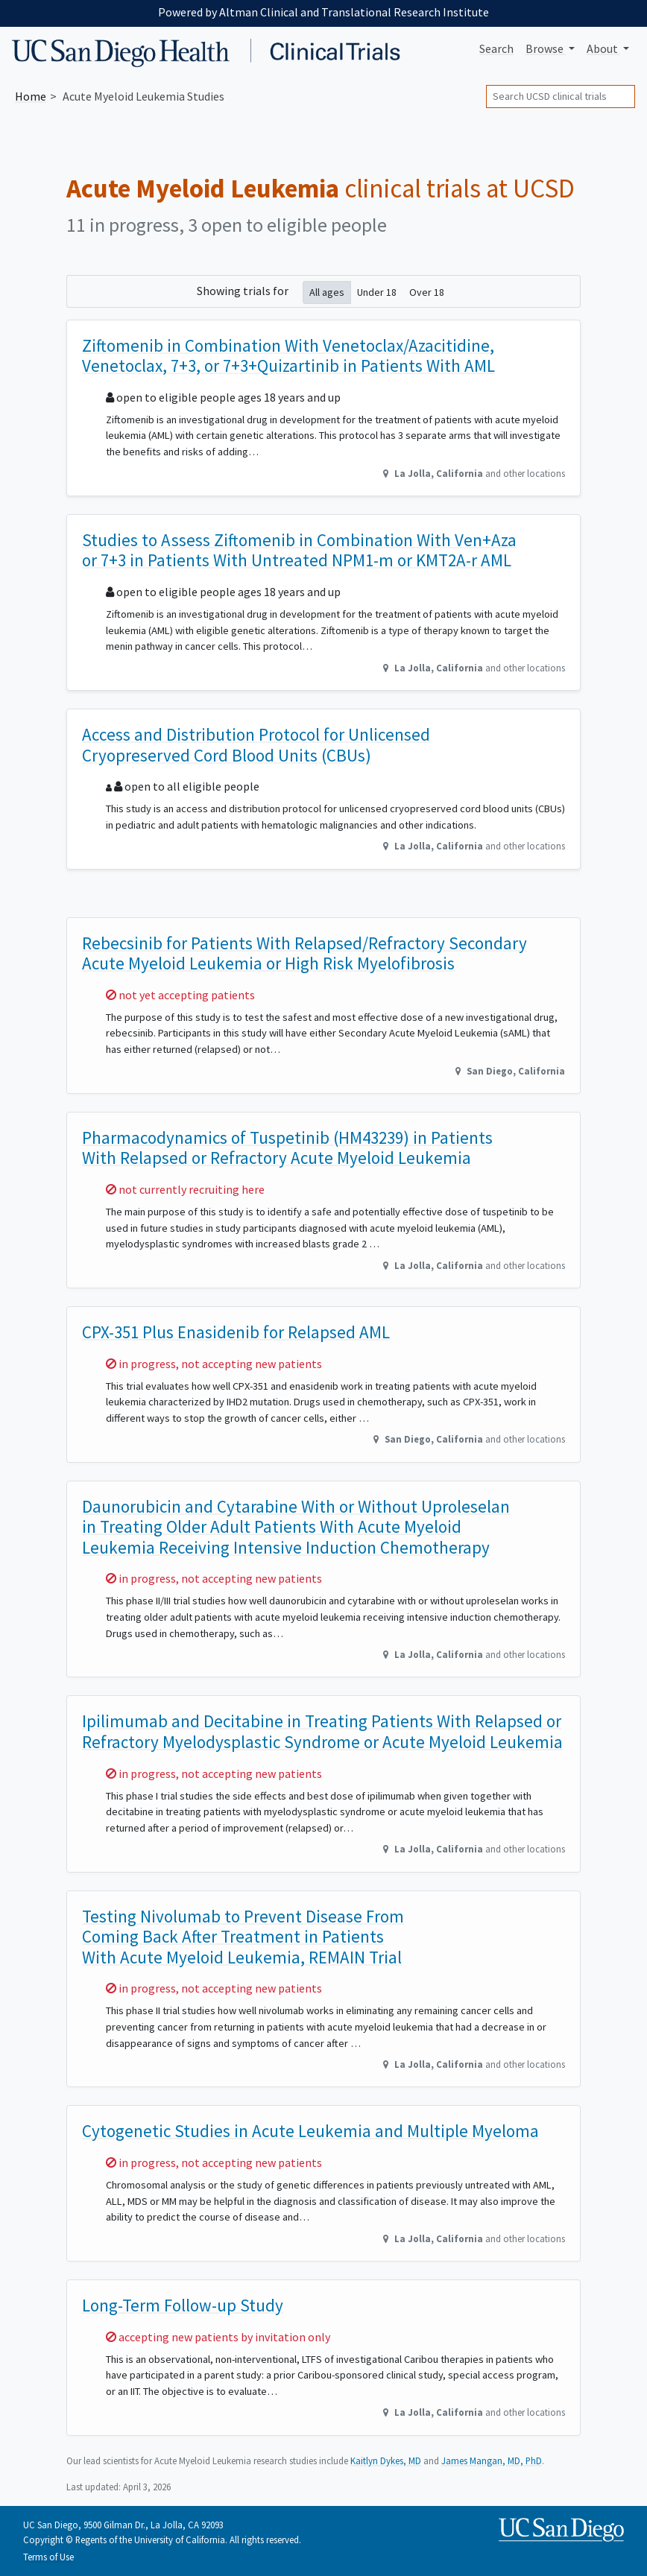  I want to click on Terms of Use, so click(48, 2557).